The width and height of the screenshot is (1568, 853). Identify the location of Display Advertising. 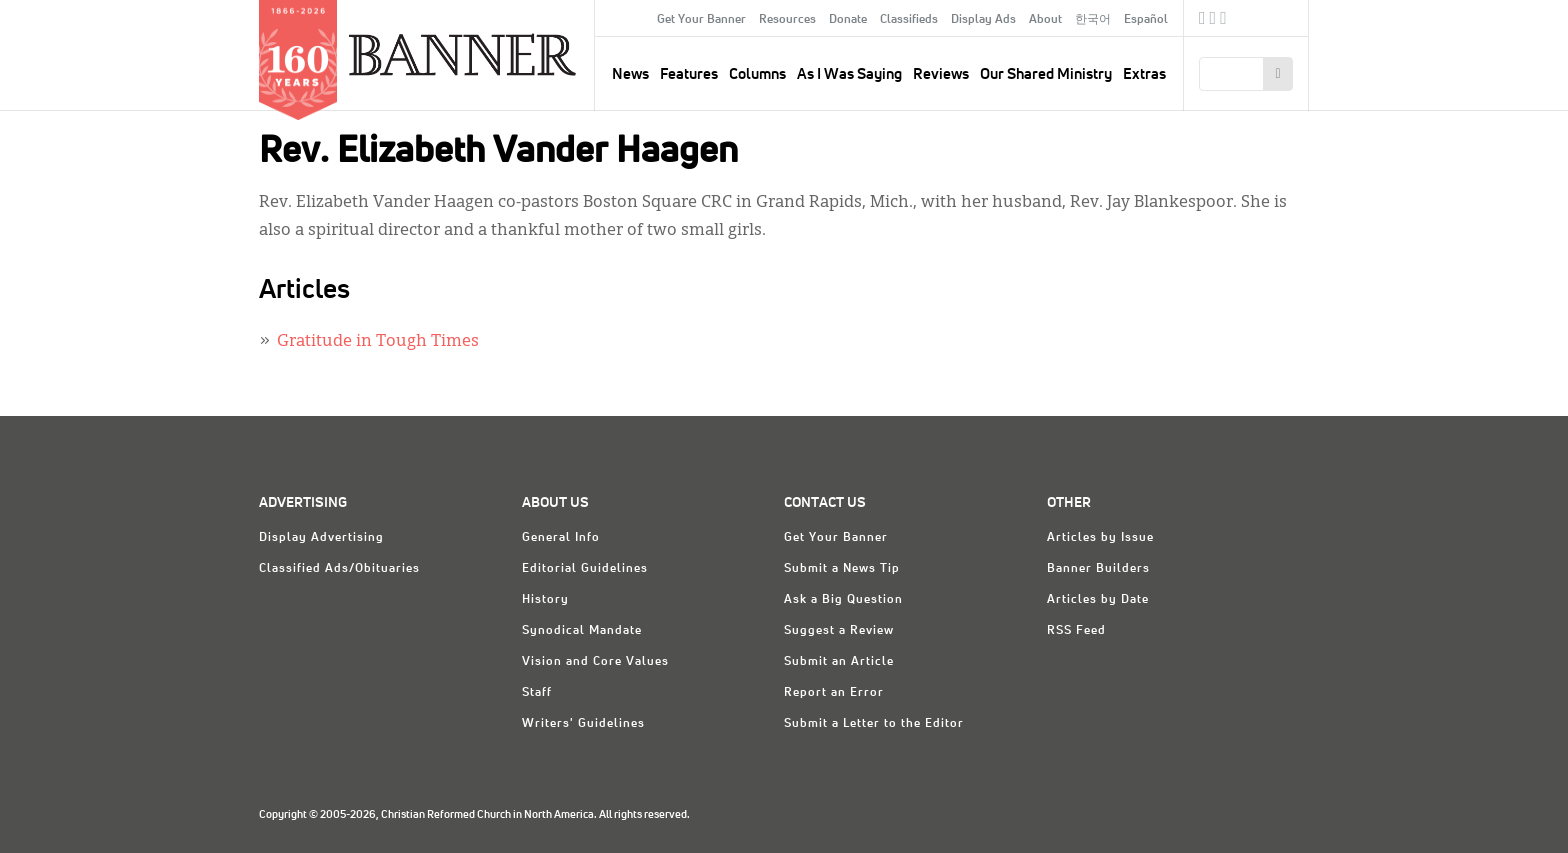
(321, 538).